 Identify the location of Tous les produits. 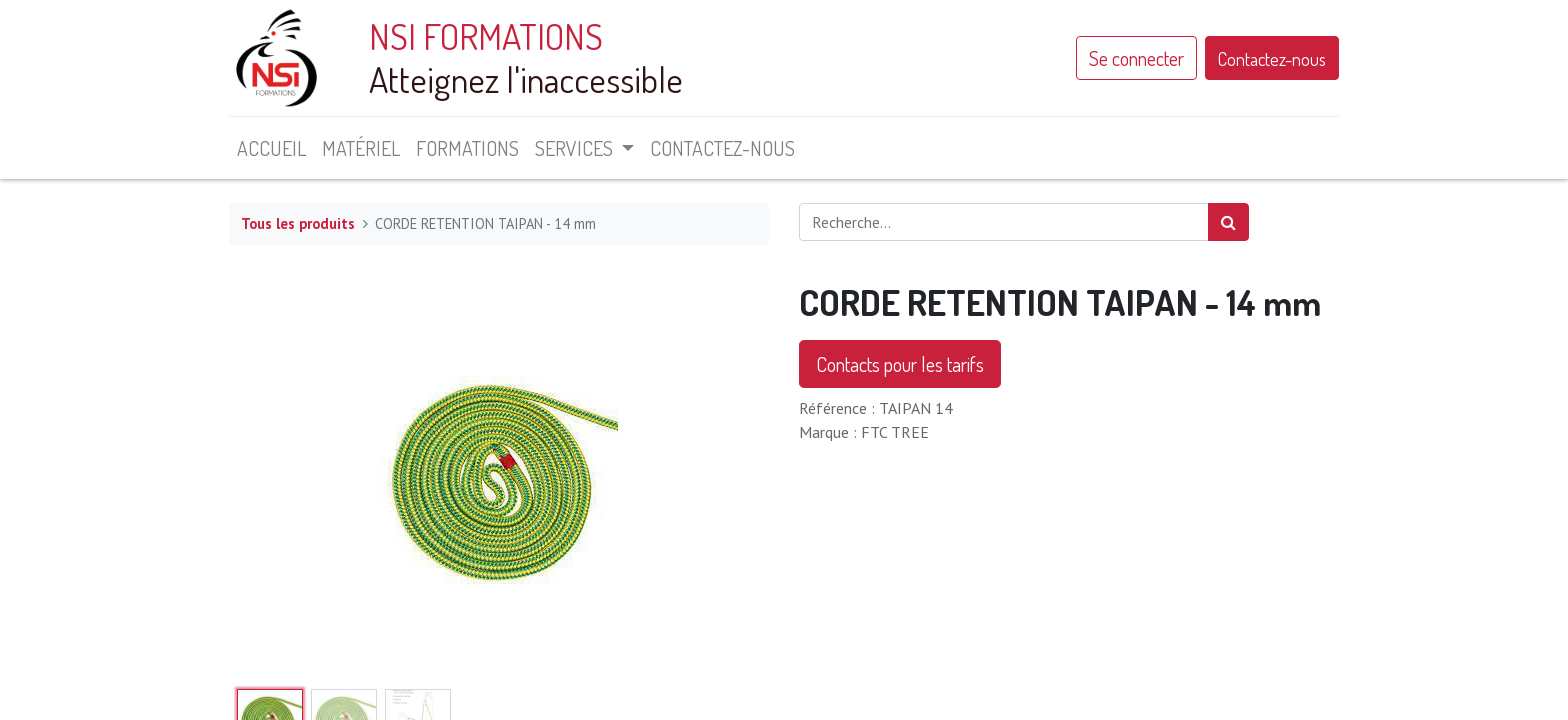
(298, 223).